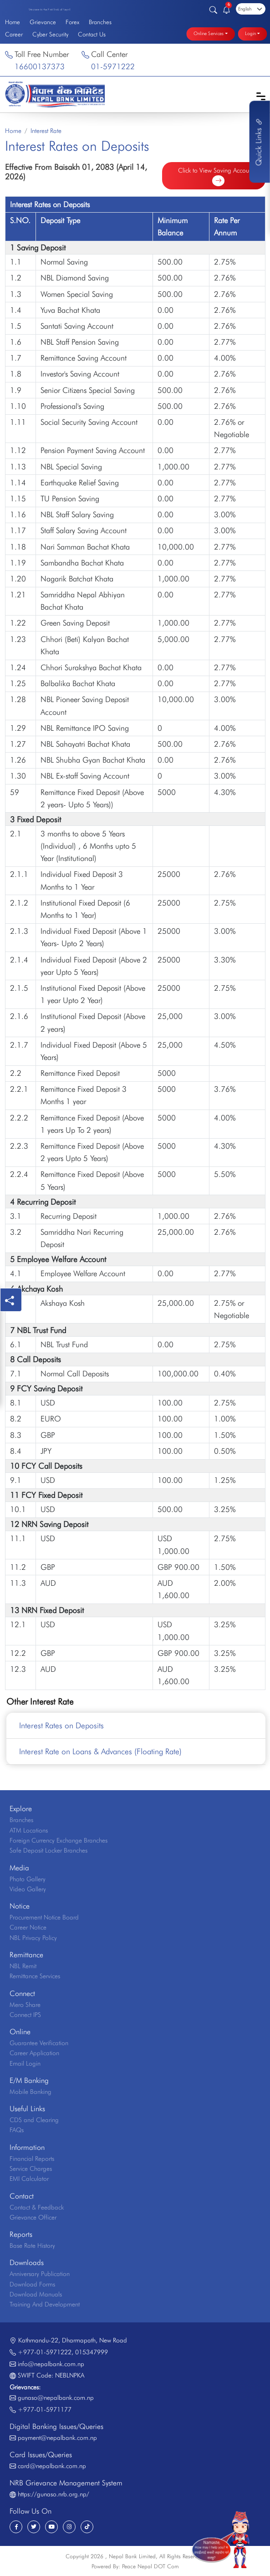  I want to click on Foreign Currency Exchange Branches, so click(58, 1840).